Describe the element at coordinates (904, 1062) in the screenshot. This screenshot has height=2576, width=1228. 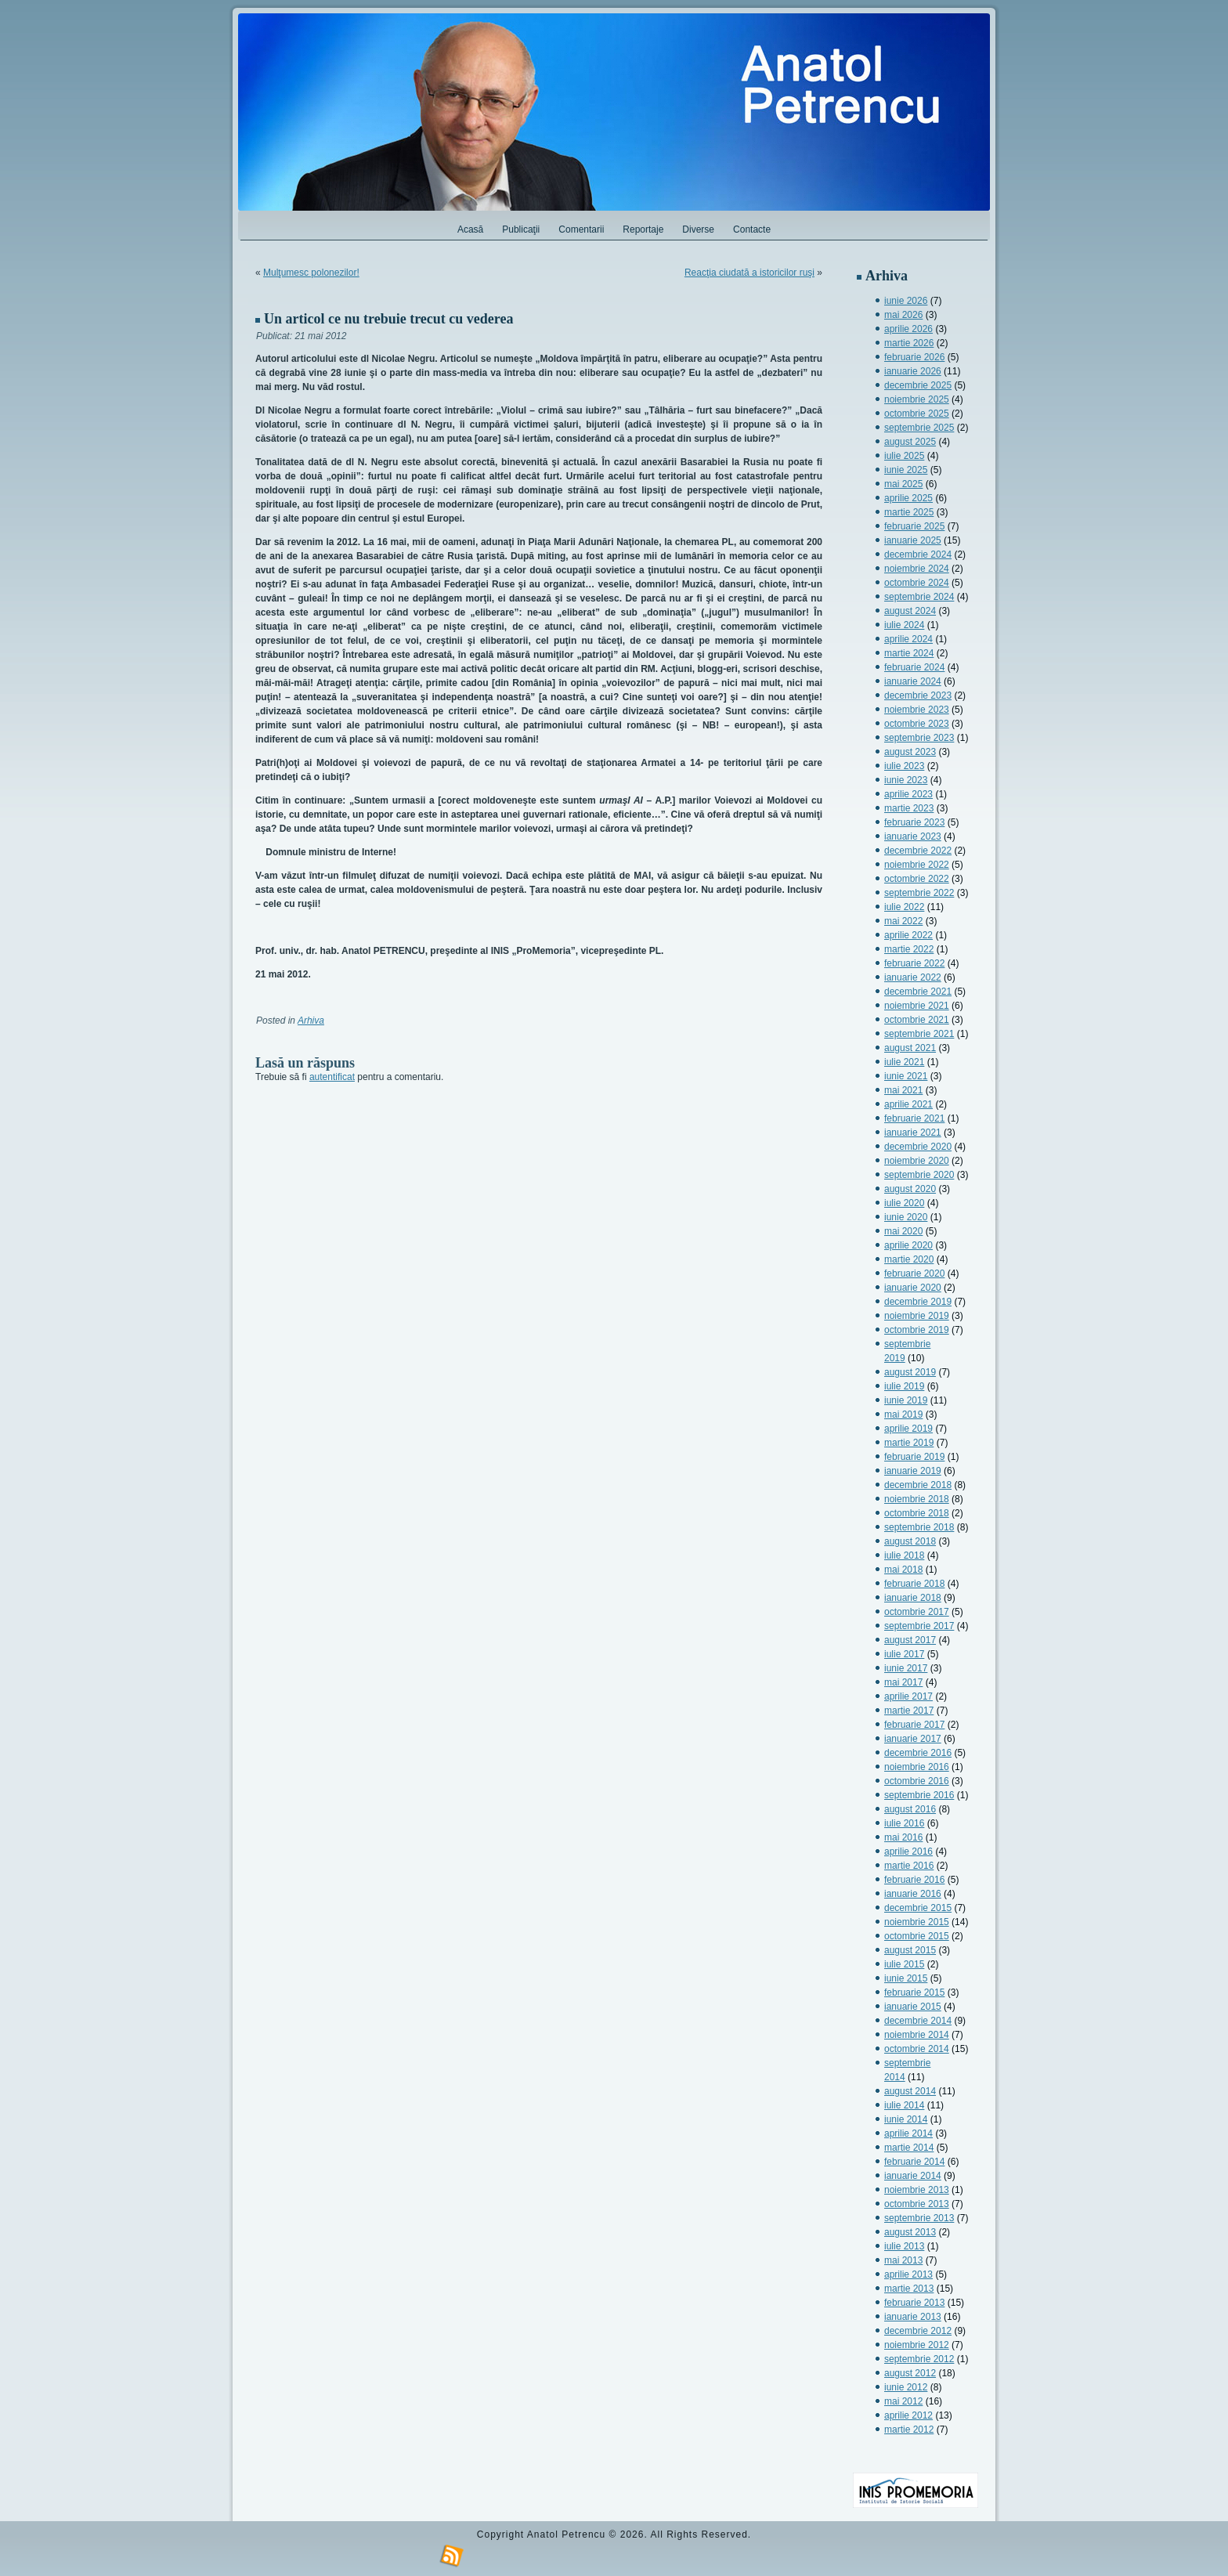
I see `iulie 2021` at that location.